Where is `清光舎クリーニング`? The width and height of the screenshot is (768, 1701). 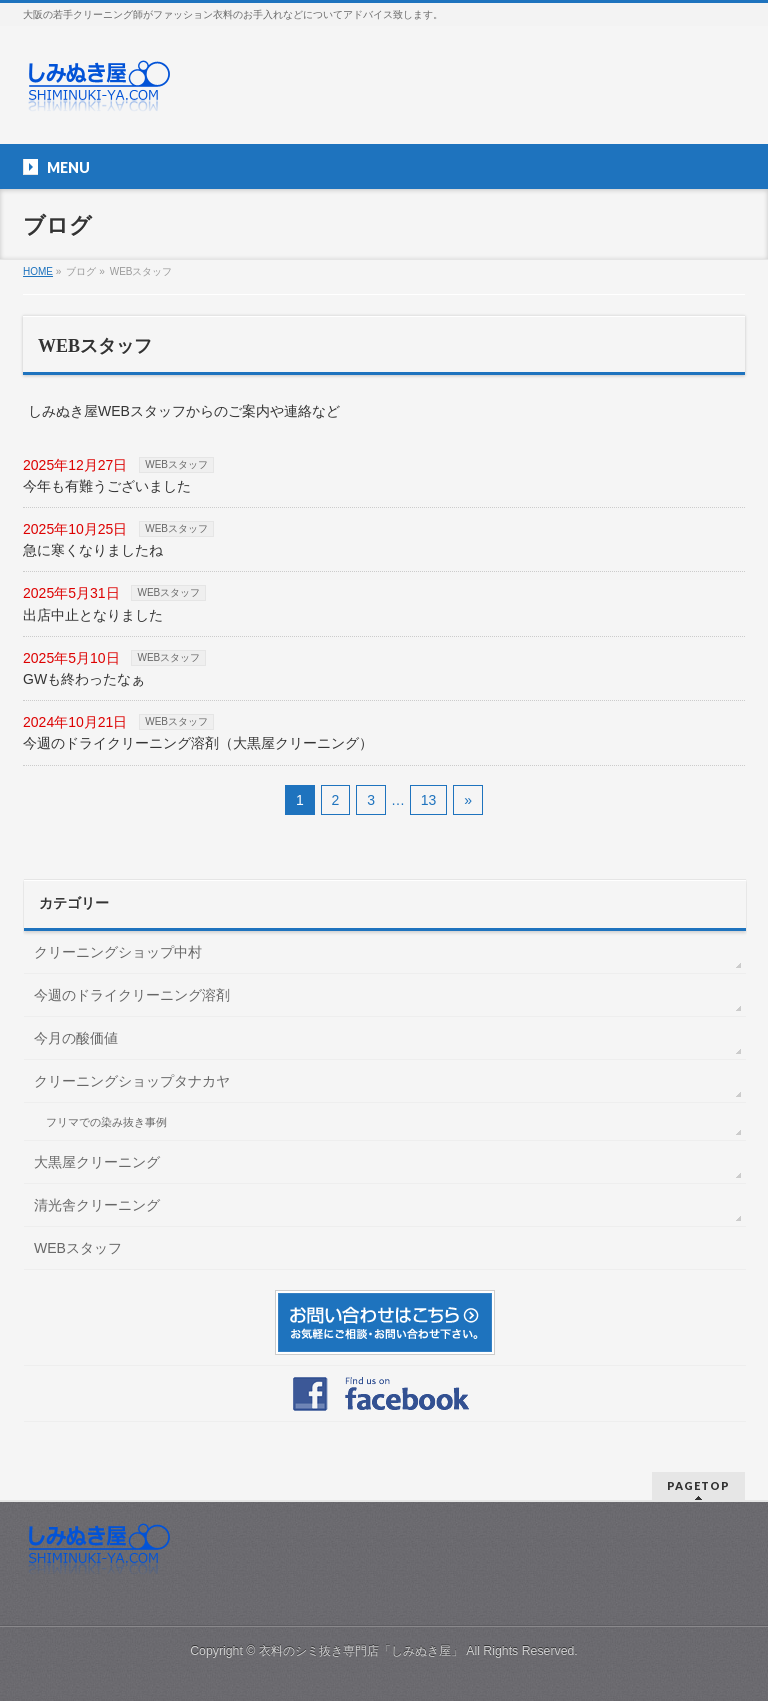 清光舎クリーニング is located at coordinates (97, 1205).